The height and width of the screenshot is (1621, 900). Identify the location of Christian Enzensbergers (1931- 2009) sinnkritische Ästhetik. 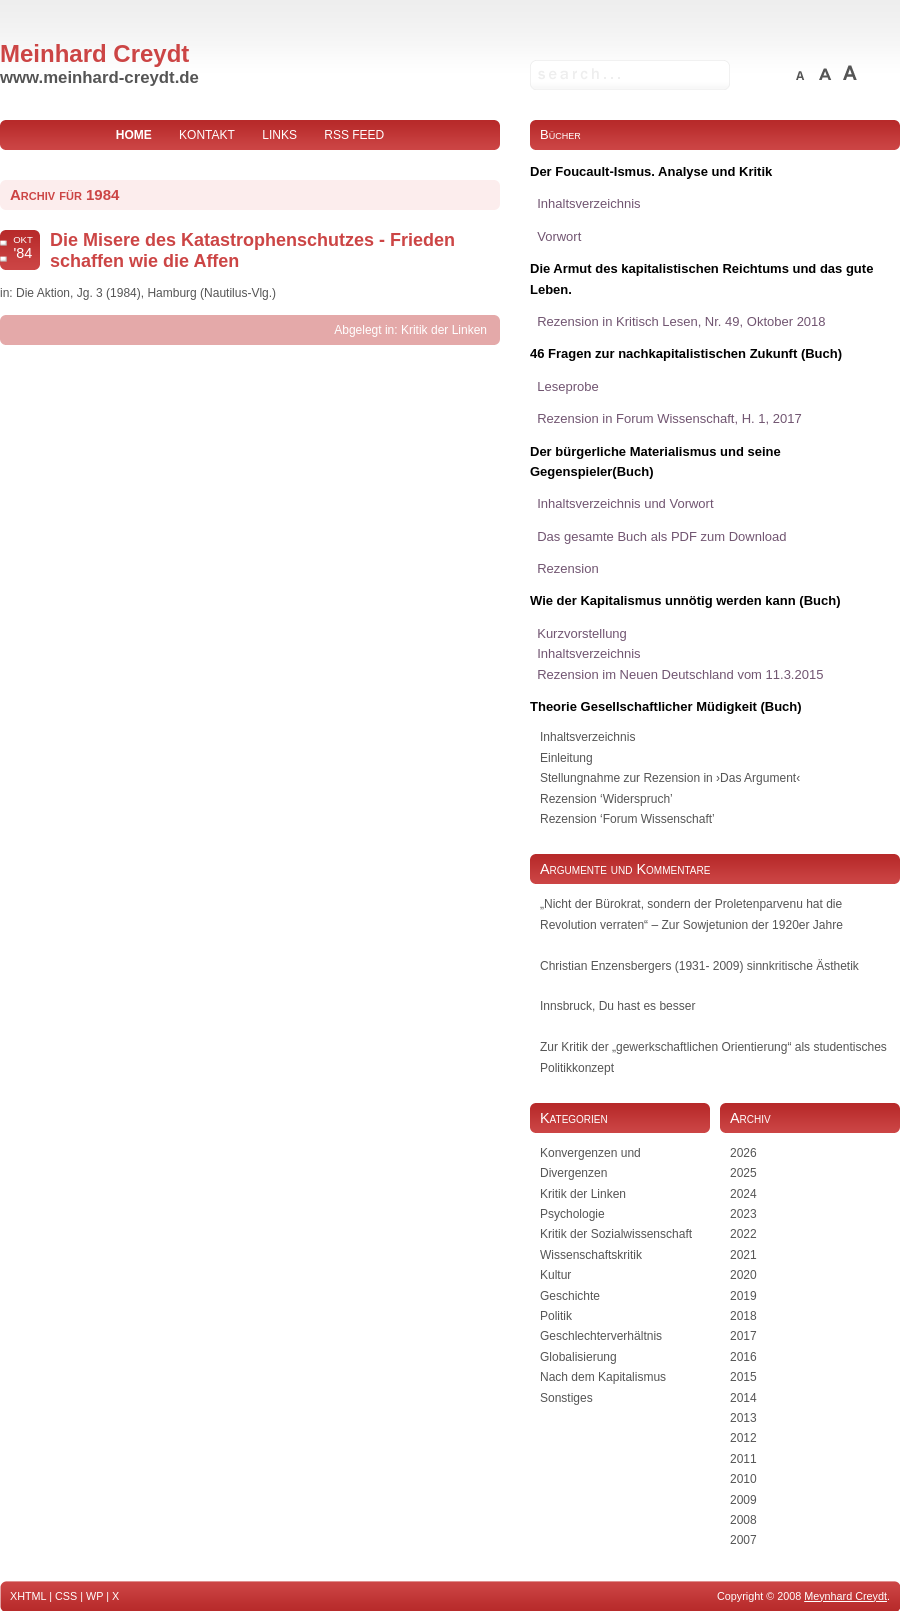
(699, 966).